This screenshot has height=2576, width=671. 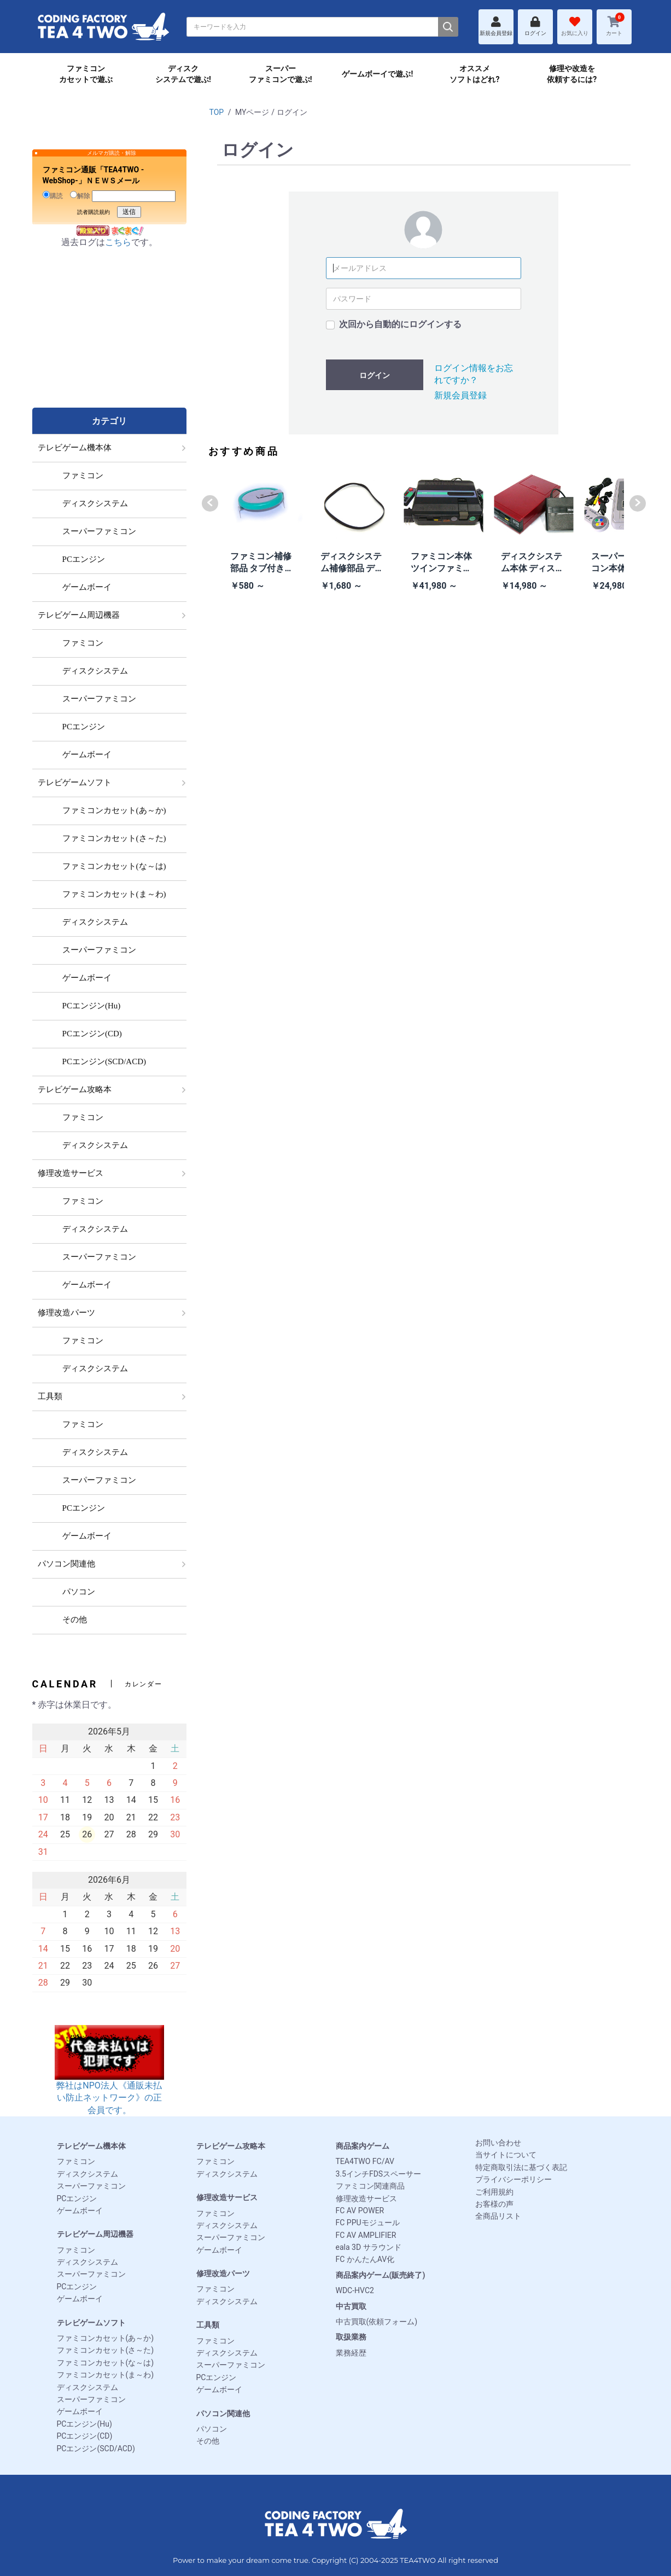 What do you see at coordinates (105, 2350) in the screenshot?
I see `ファミコンカセット(さ～た)` at bounding box center [105, 2350].